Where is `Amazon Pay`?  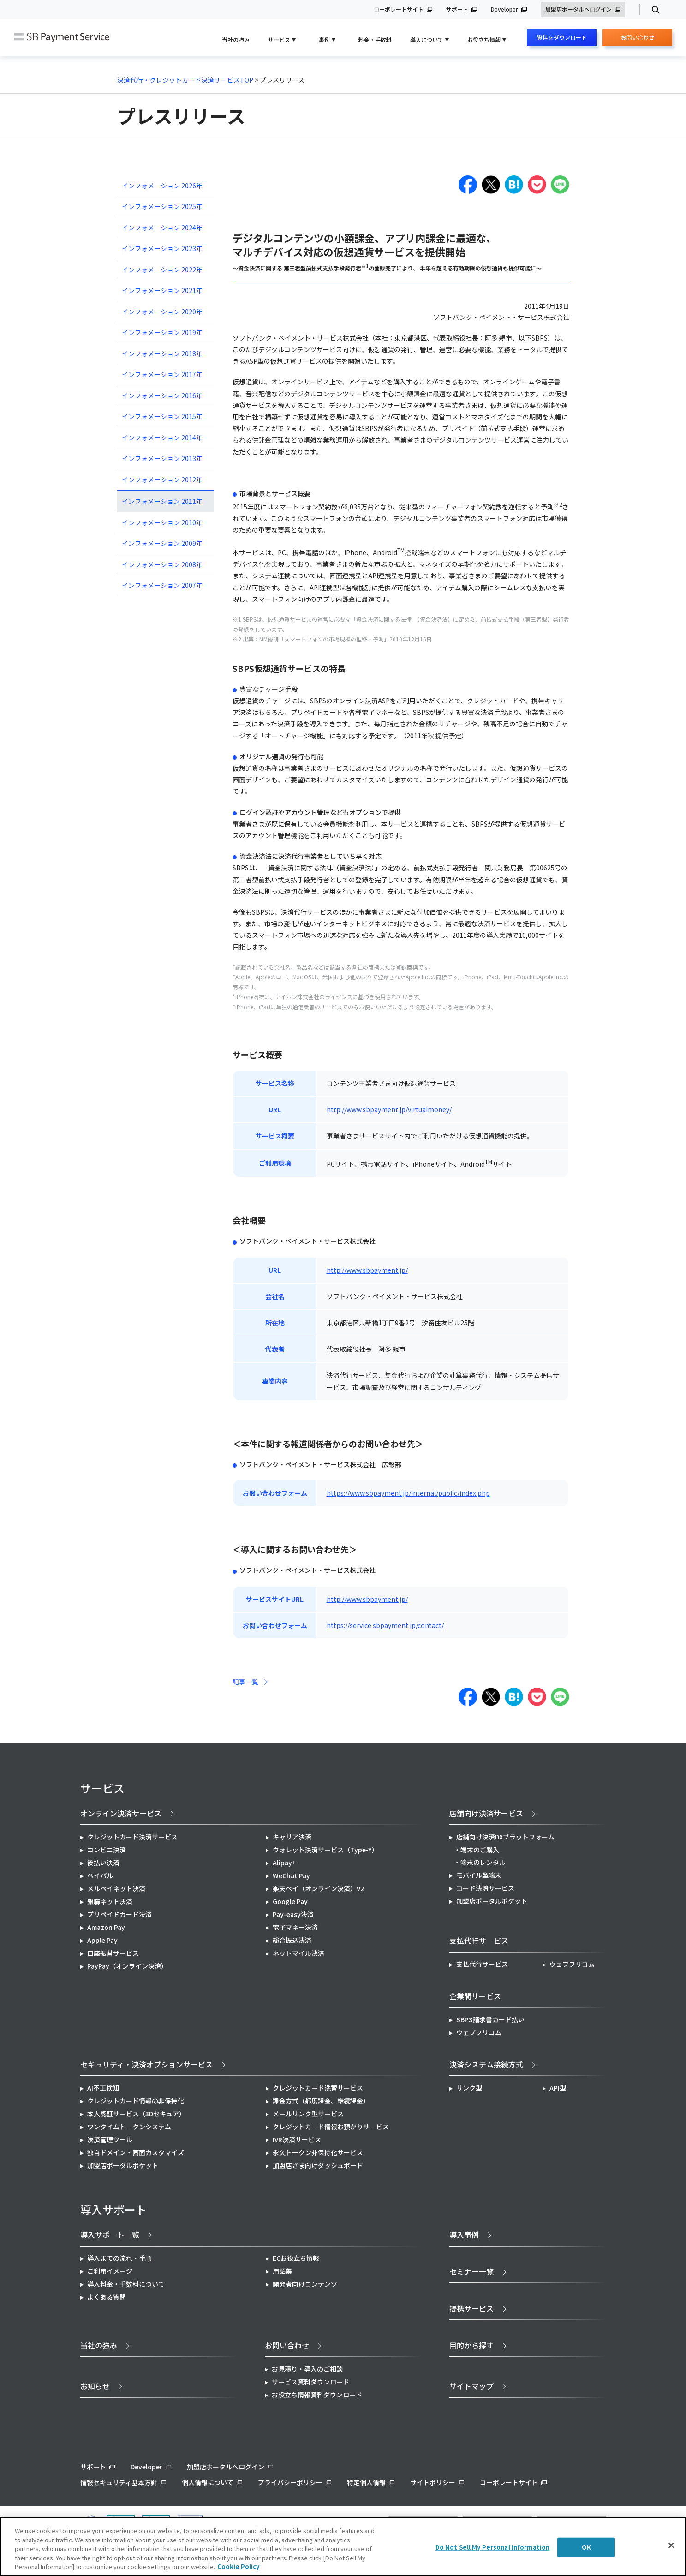
Amazon Pay is located at coordinates (106, 1927).